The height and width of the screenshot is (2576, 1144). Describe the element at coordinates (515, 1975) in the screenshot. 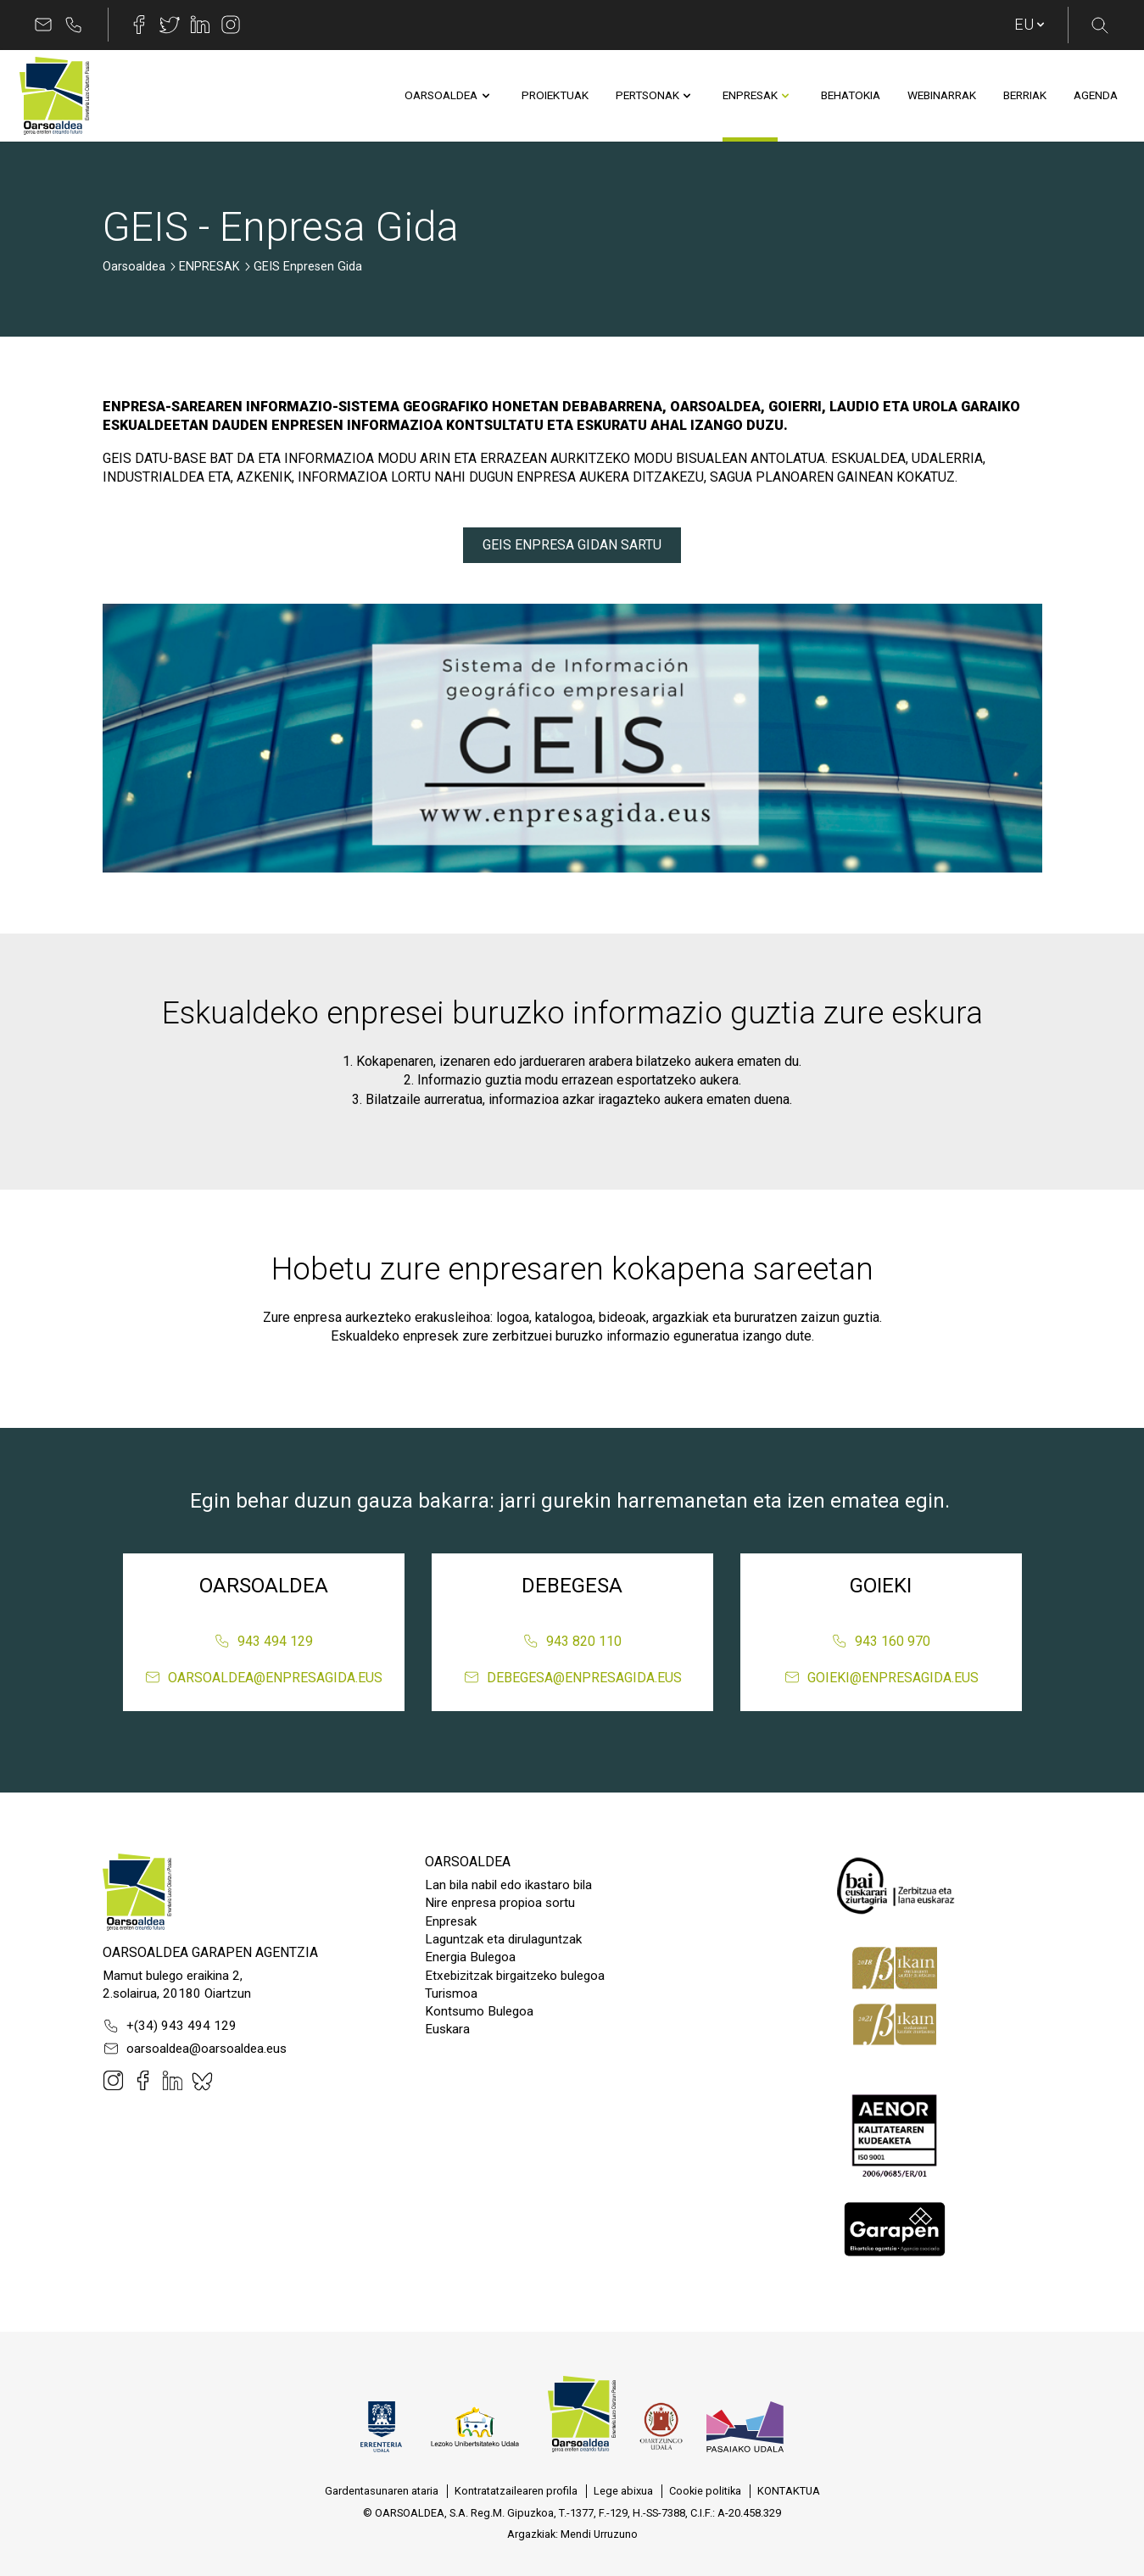

I see `Etxebizitzak birgaitzeko bulegoa` at that location.